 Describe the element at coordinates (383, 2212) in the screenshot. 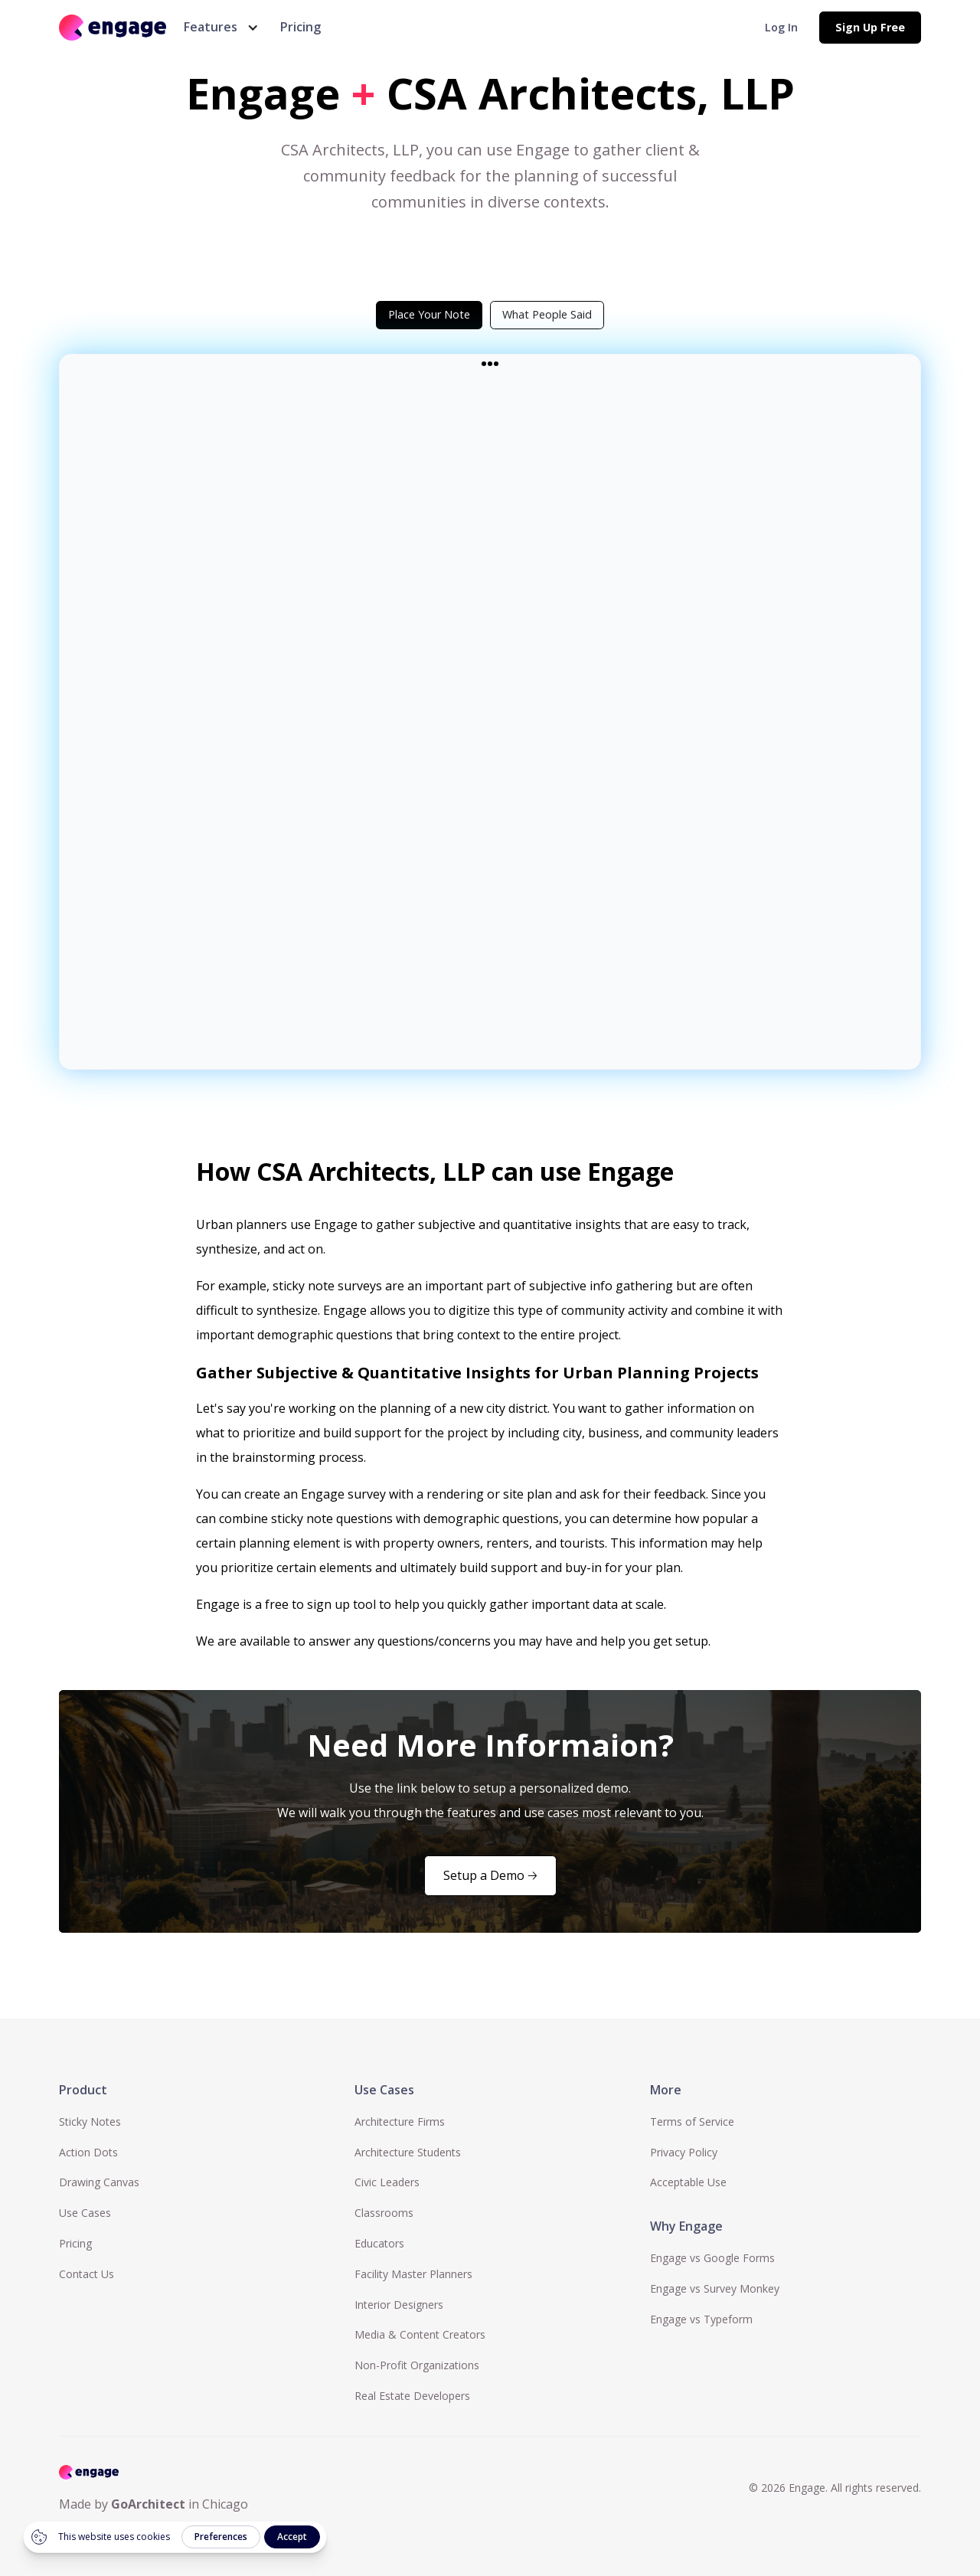

I see `Classrooms` at that location.